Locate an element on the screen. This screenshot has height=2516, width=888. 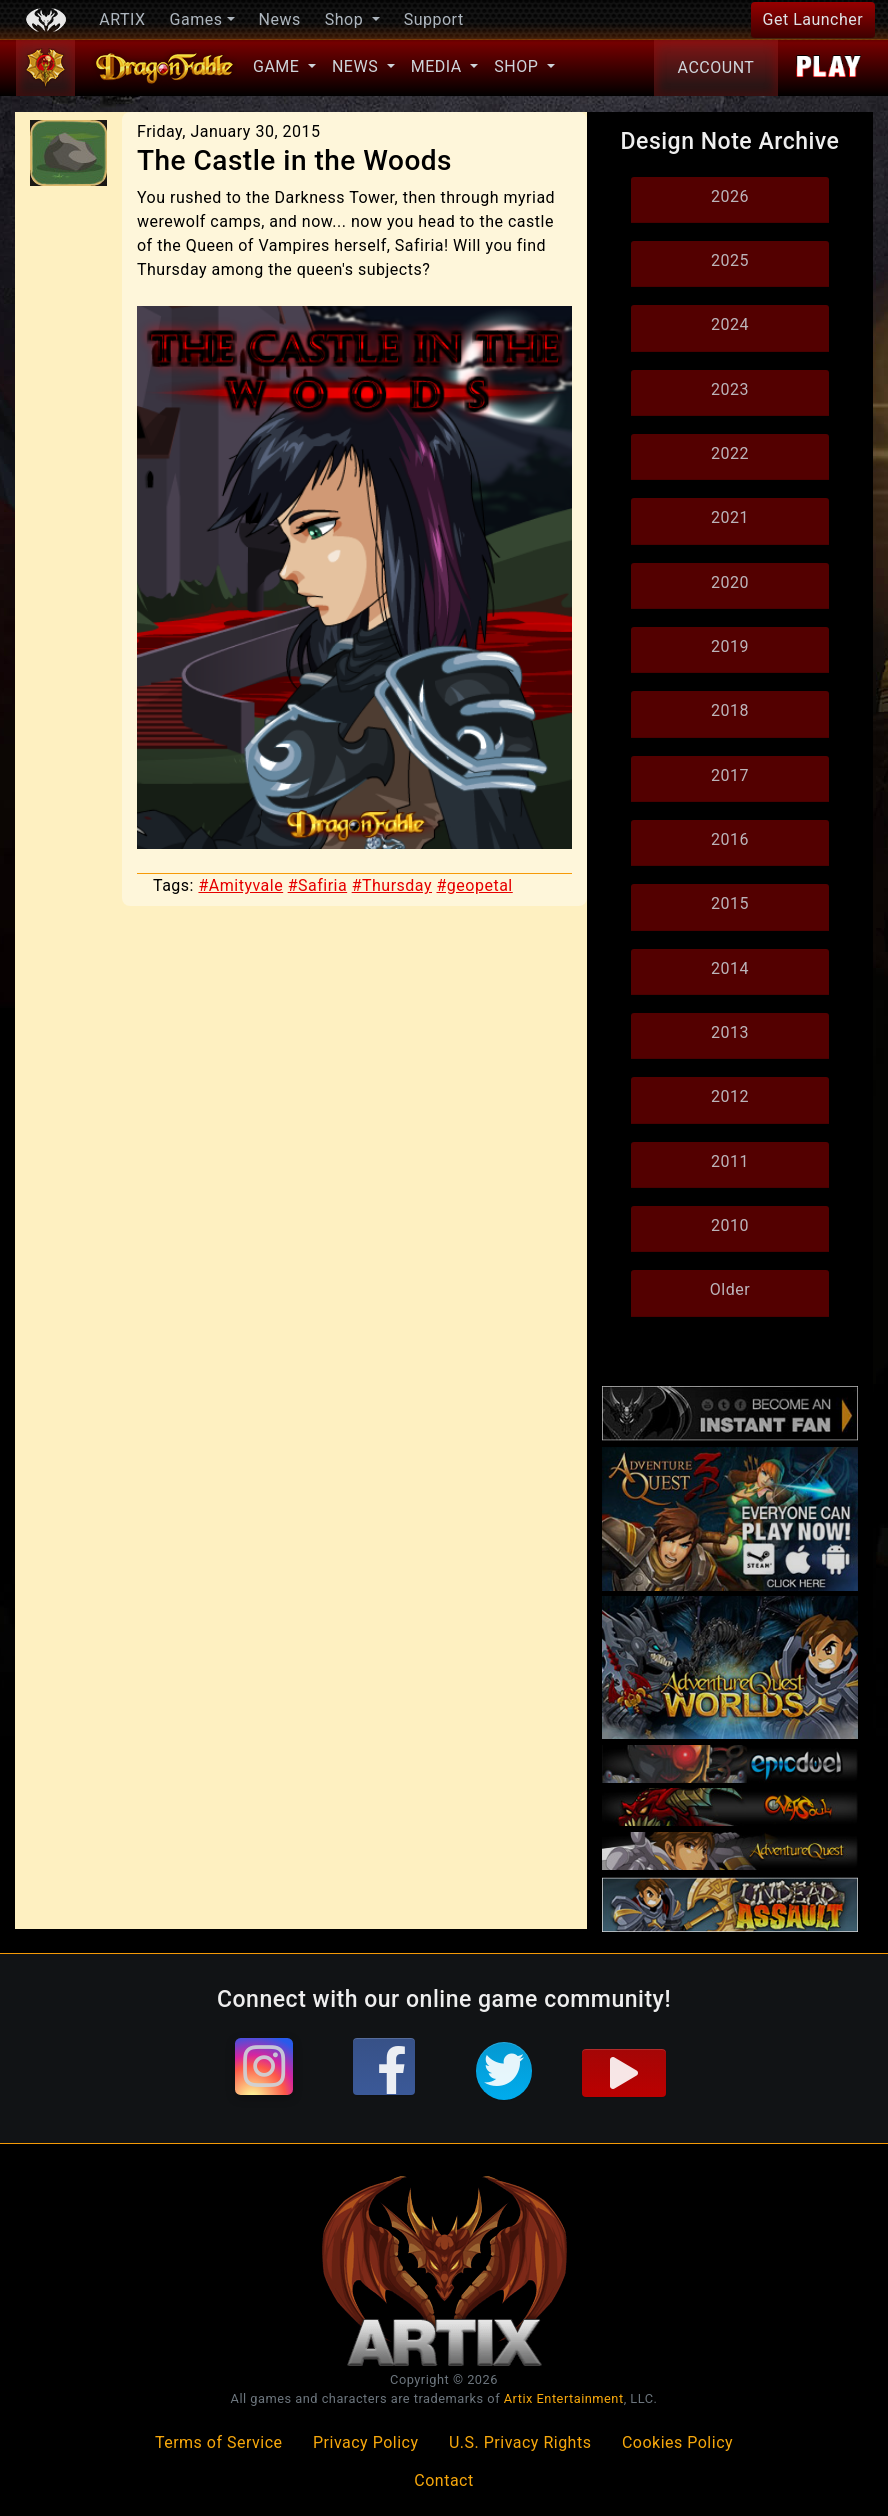
Support is located at coordinates (434, 19).